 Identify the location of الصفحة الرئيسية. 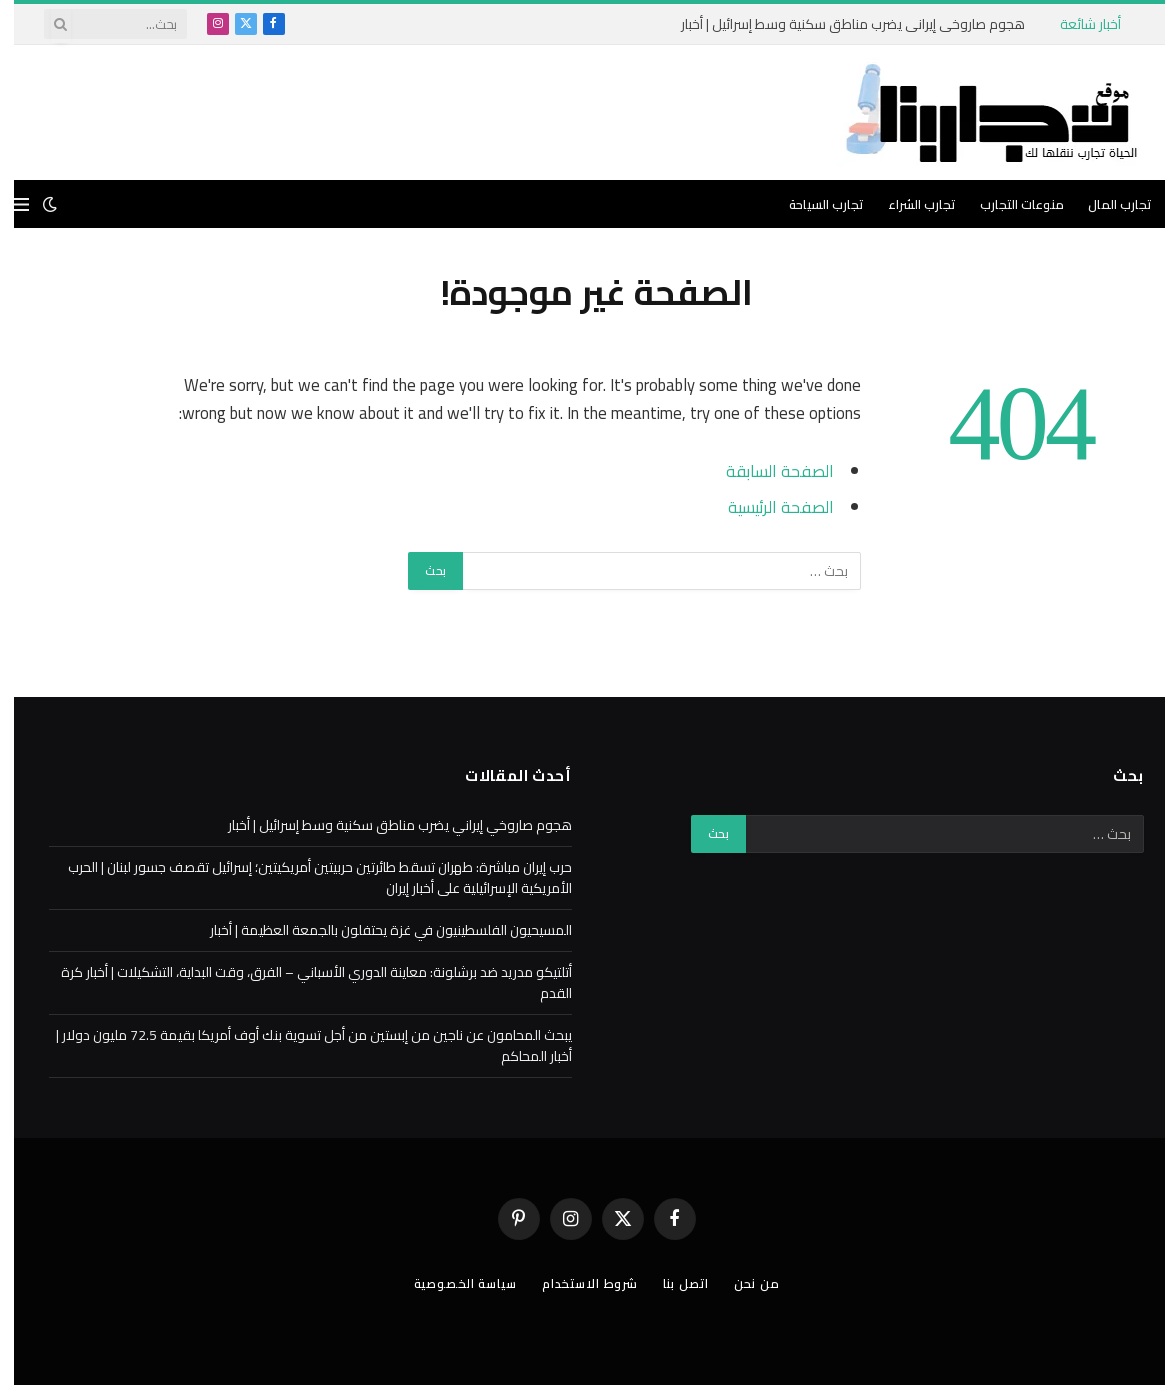
(766, 506).